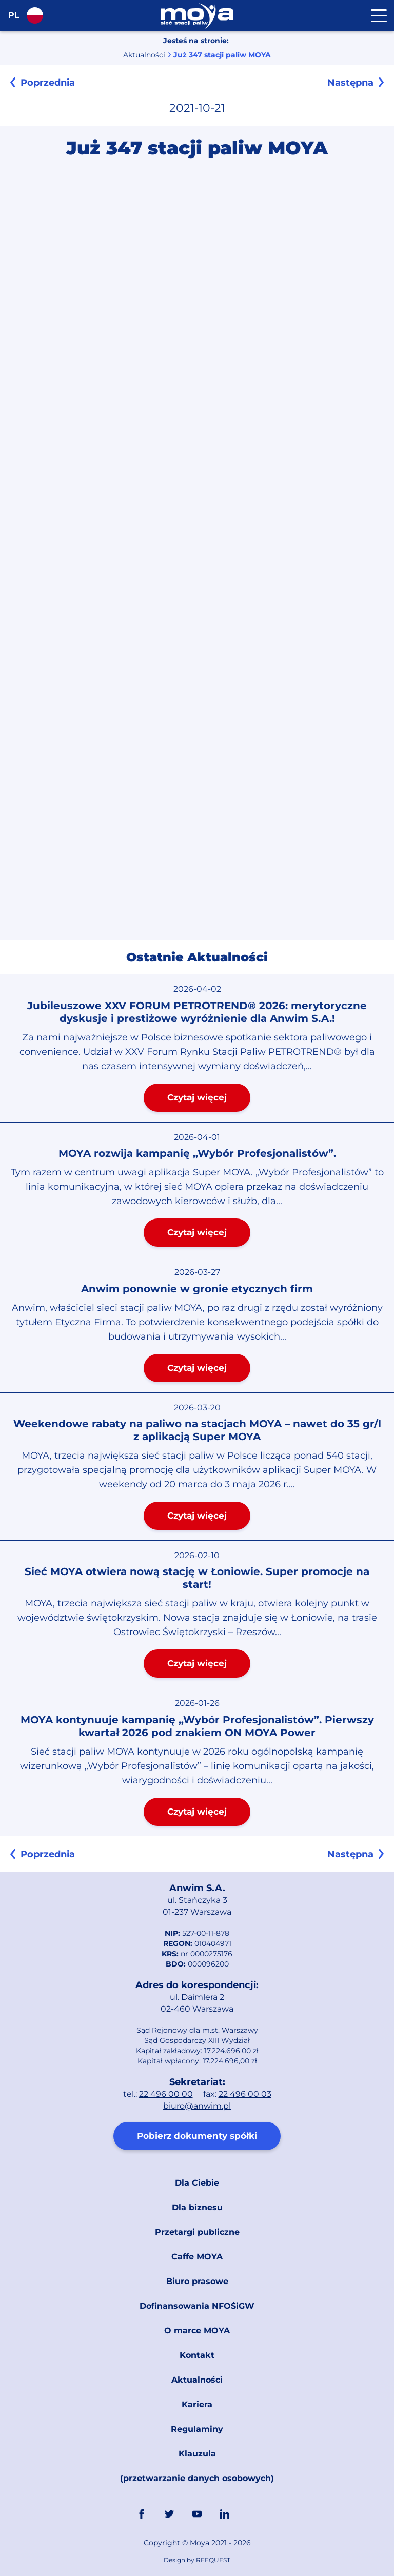 The height and width of the screenshot is (2576, 394). I want to click on Przetargi publiczne, so click(197, 2232).